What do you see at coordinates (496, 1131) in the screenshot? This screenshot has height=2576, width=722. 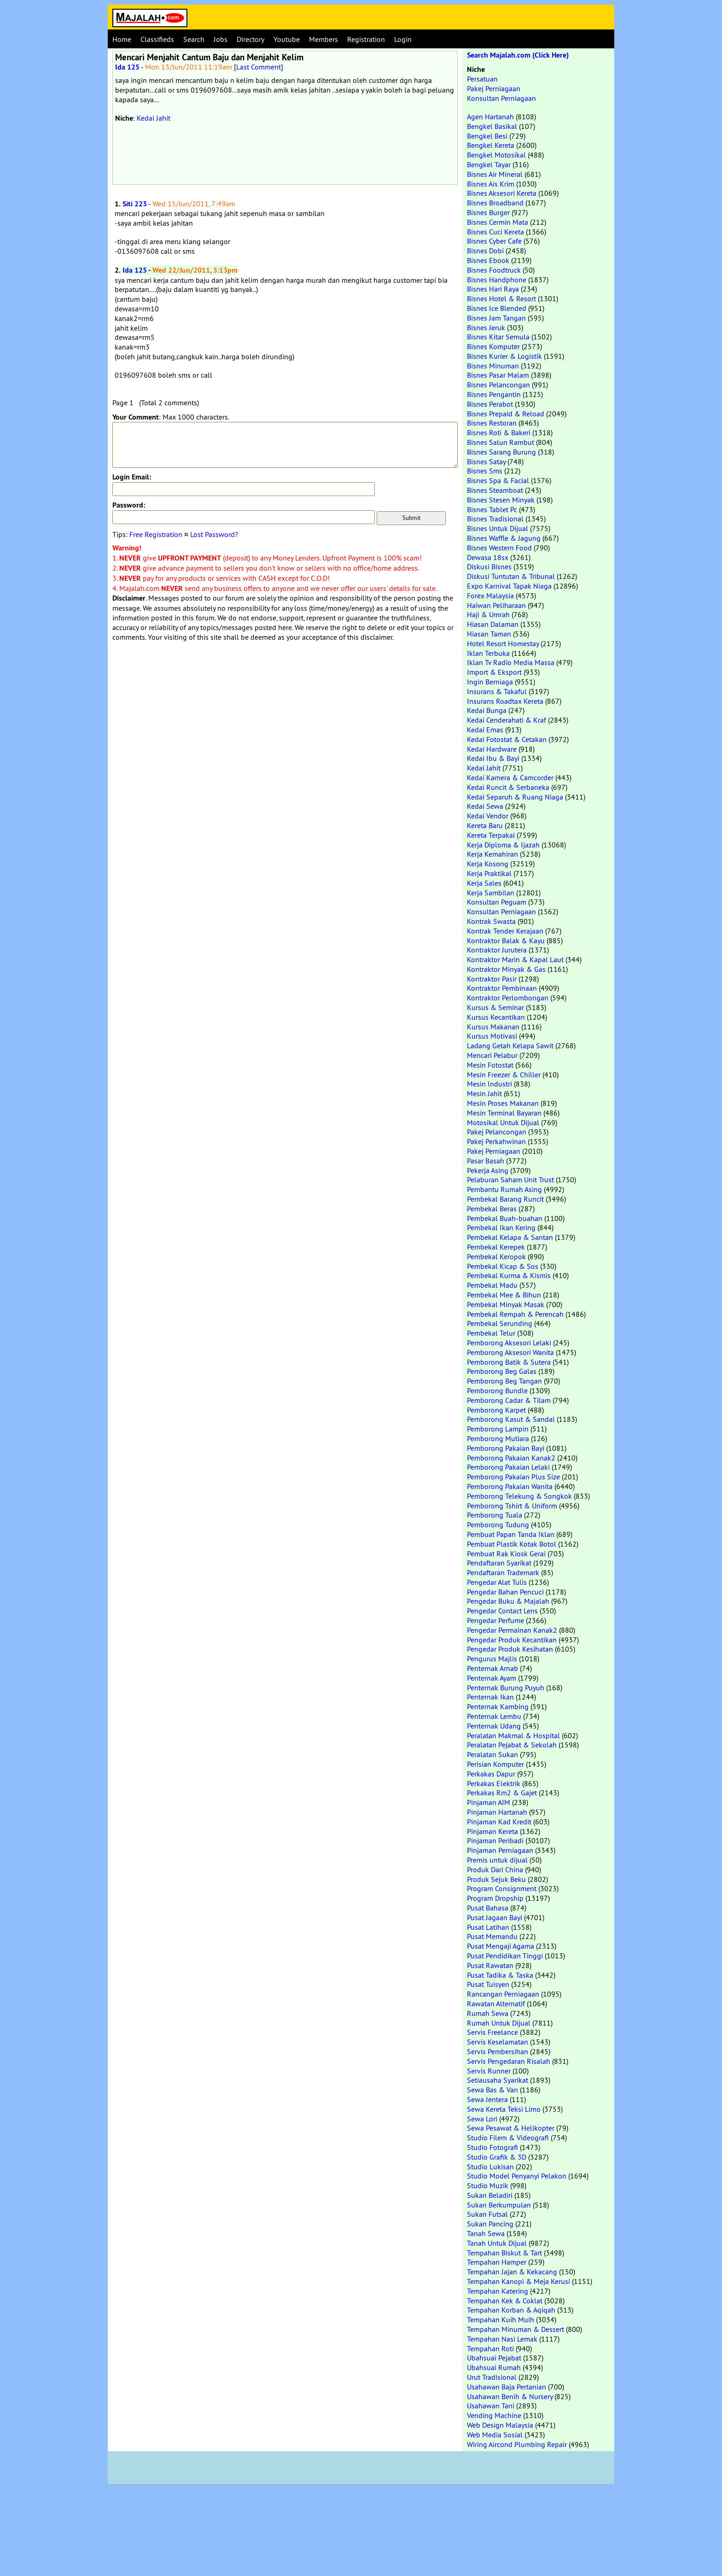 I see `Pakej Pelancongan` at bounding box center [496, 1131].